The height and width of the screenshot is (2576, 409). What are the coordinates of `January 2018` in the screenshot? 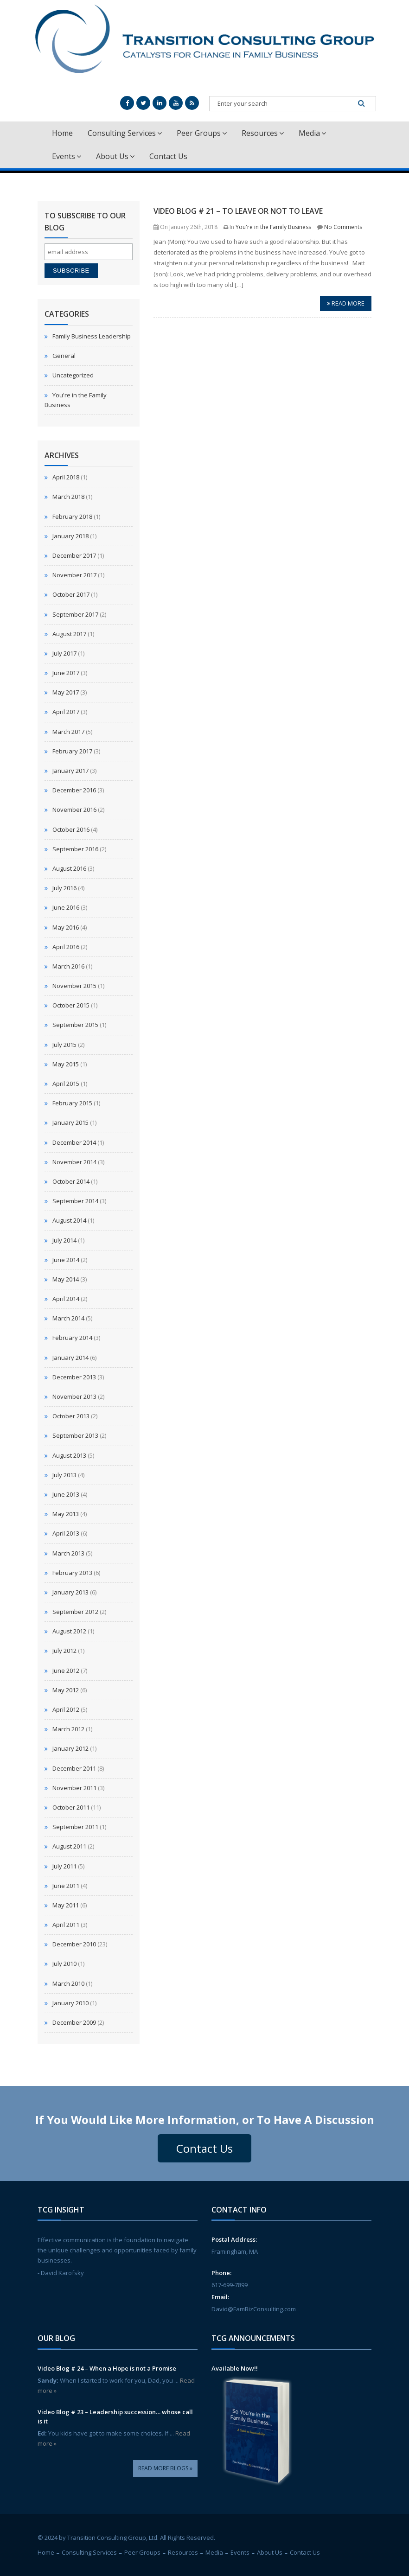 It's located at (70, 536).